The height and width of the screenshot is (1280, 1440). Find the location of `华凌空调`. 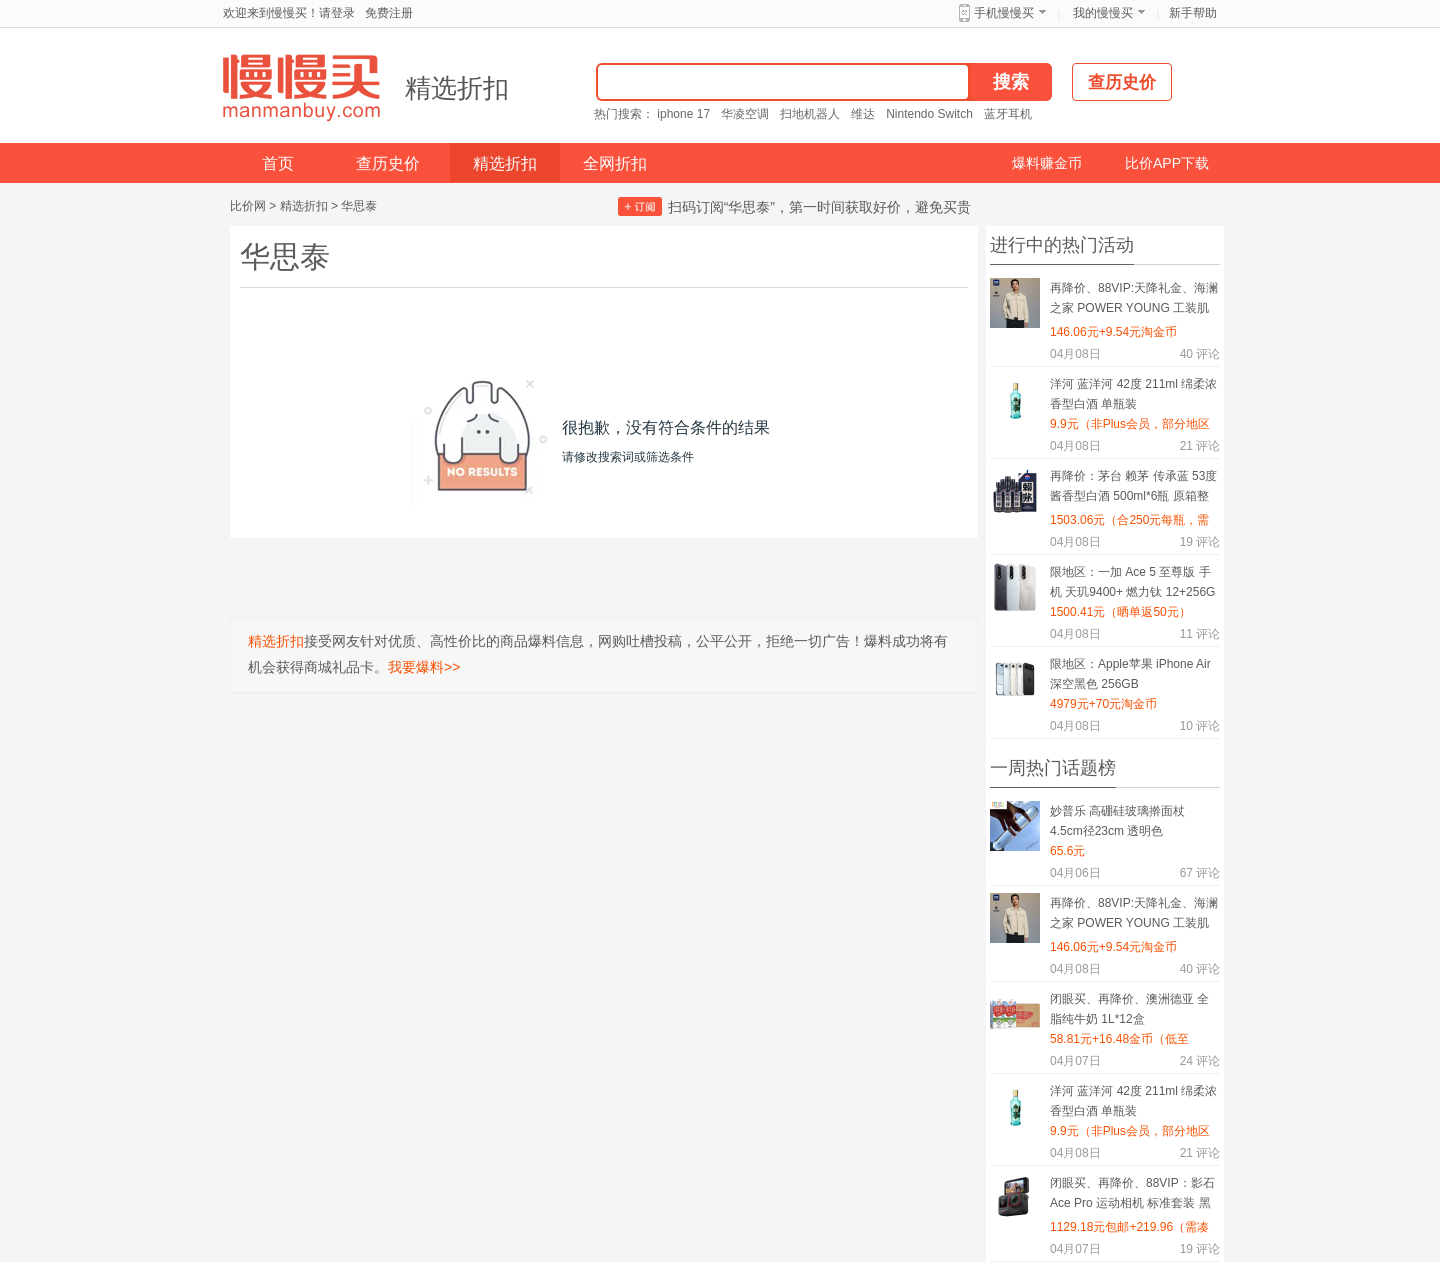

华凌空调 is located at coordinates (745, 114).